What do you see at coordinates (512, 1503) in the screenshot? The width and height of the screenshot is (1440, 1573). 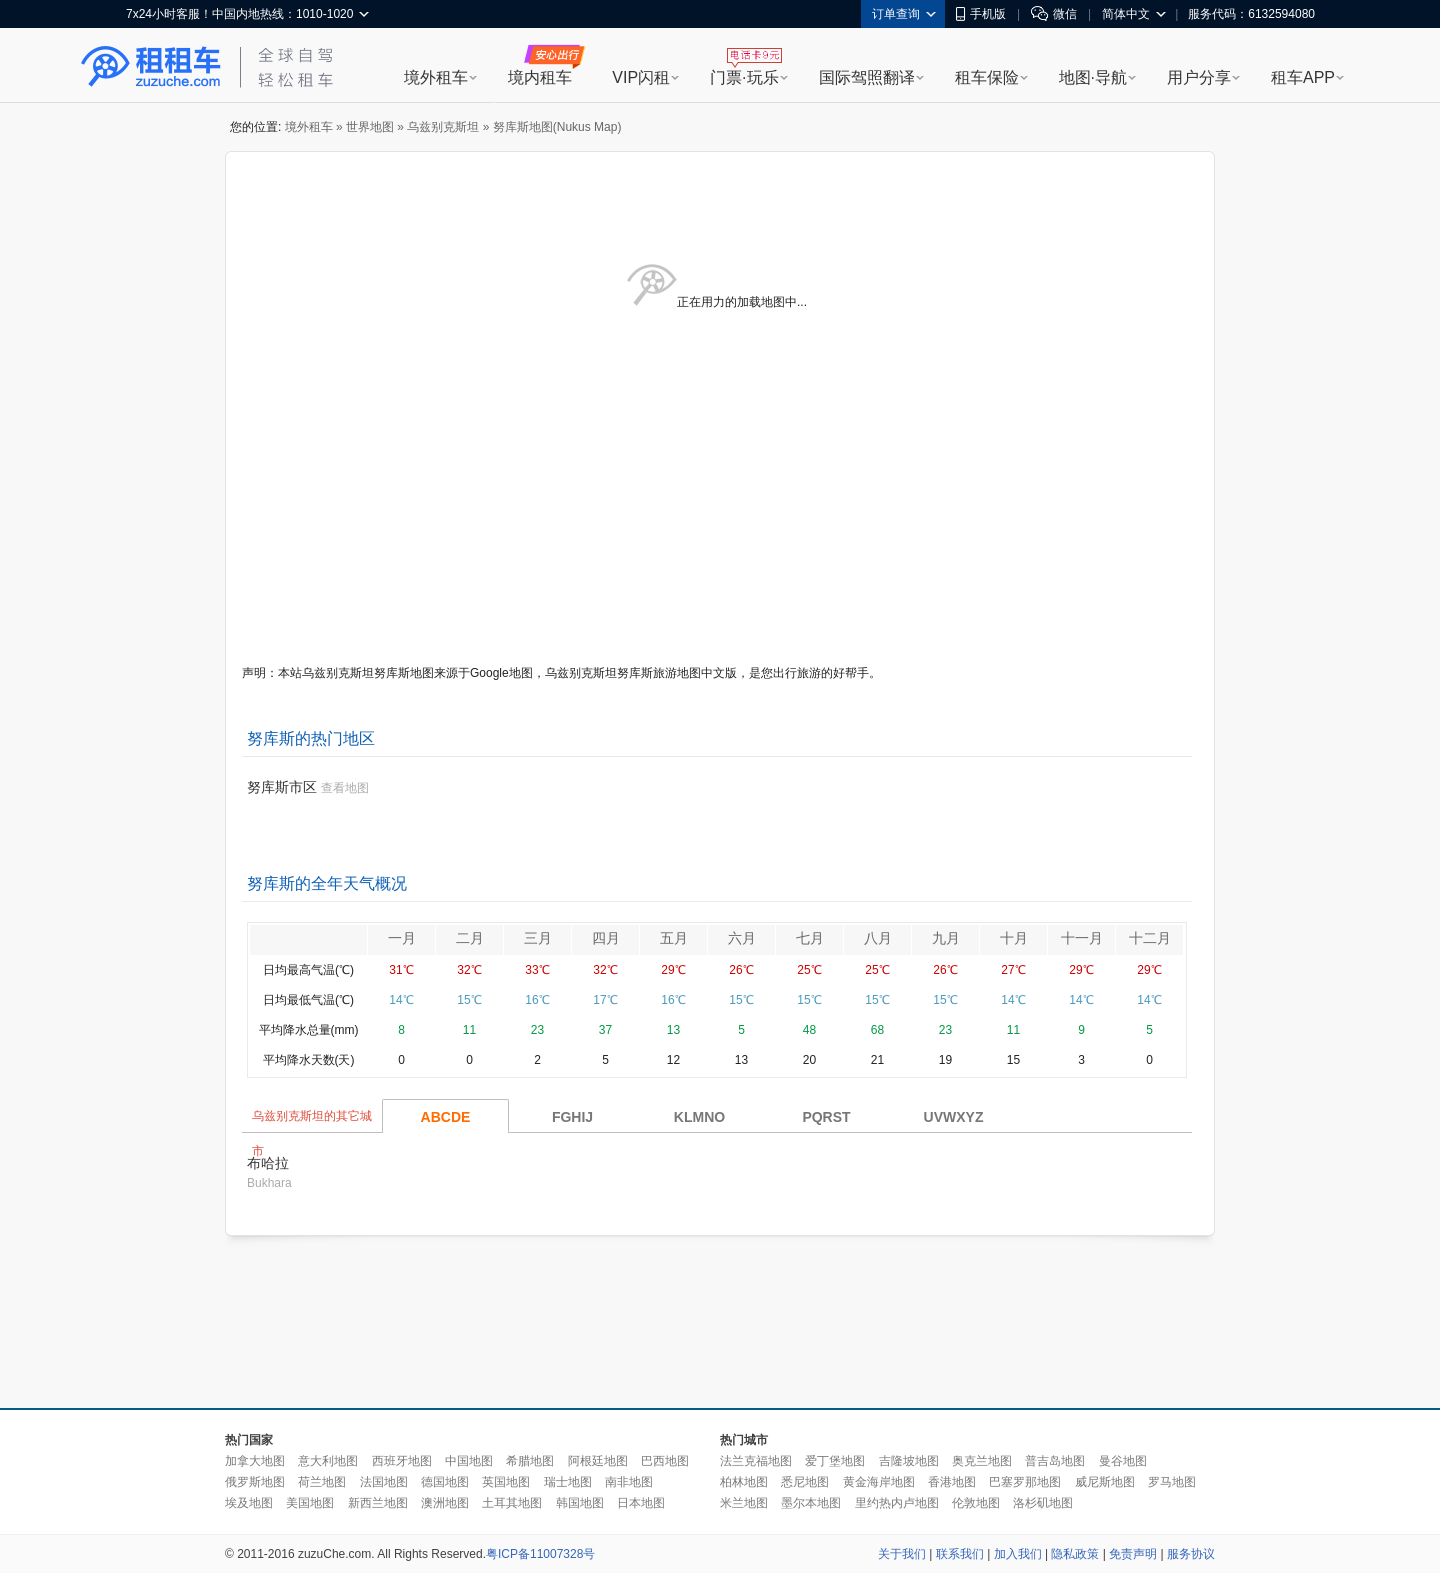 I see `土耳其地图` at bounding box center [512, 1503].